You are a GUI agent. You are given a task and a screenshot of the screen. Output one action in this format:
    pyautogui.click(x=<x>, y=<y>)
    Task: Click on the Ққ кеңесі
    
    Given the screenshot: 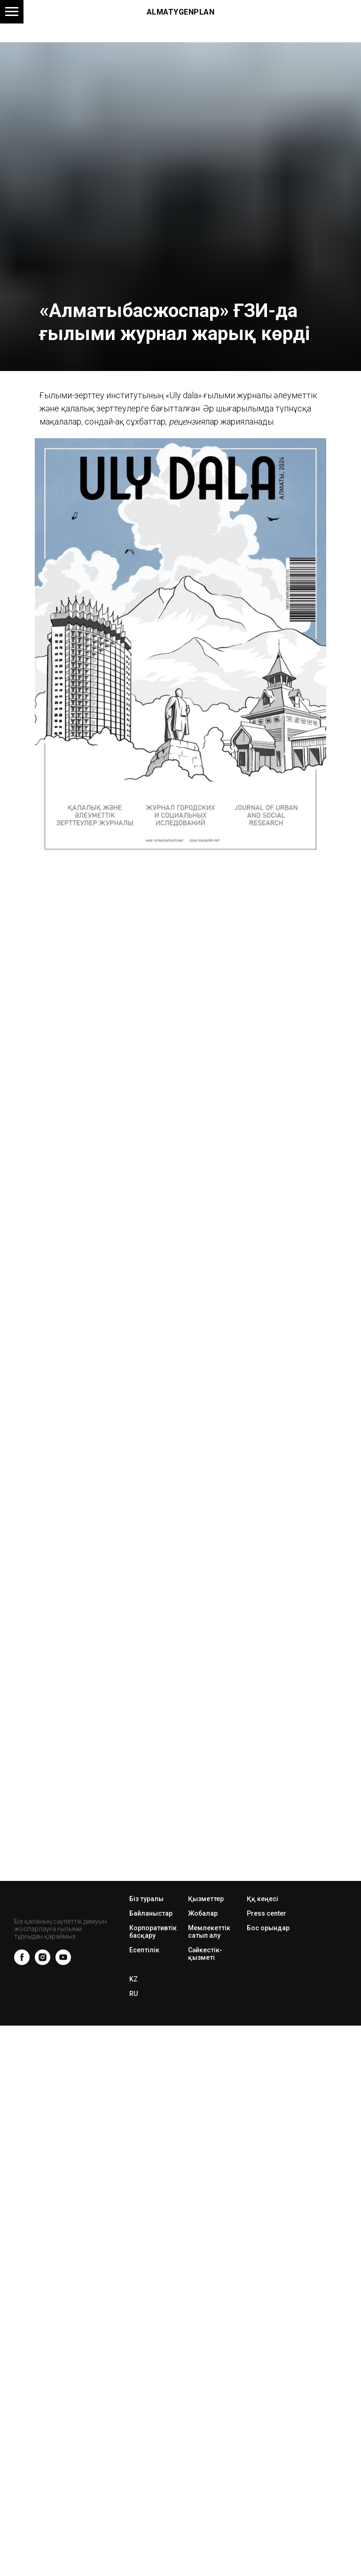 What is the action you would take?
    pyautogui.click(x=262, y=1899)
    